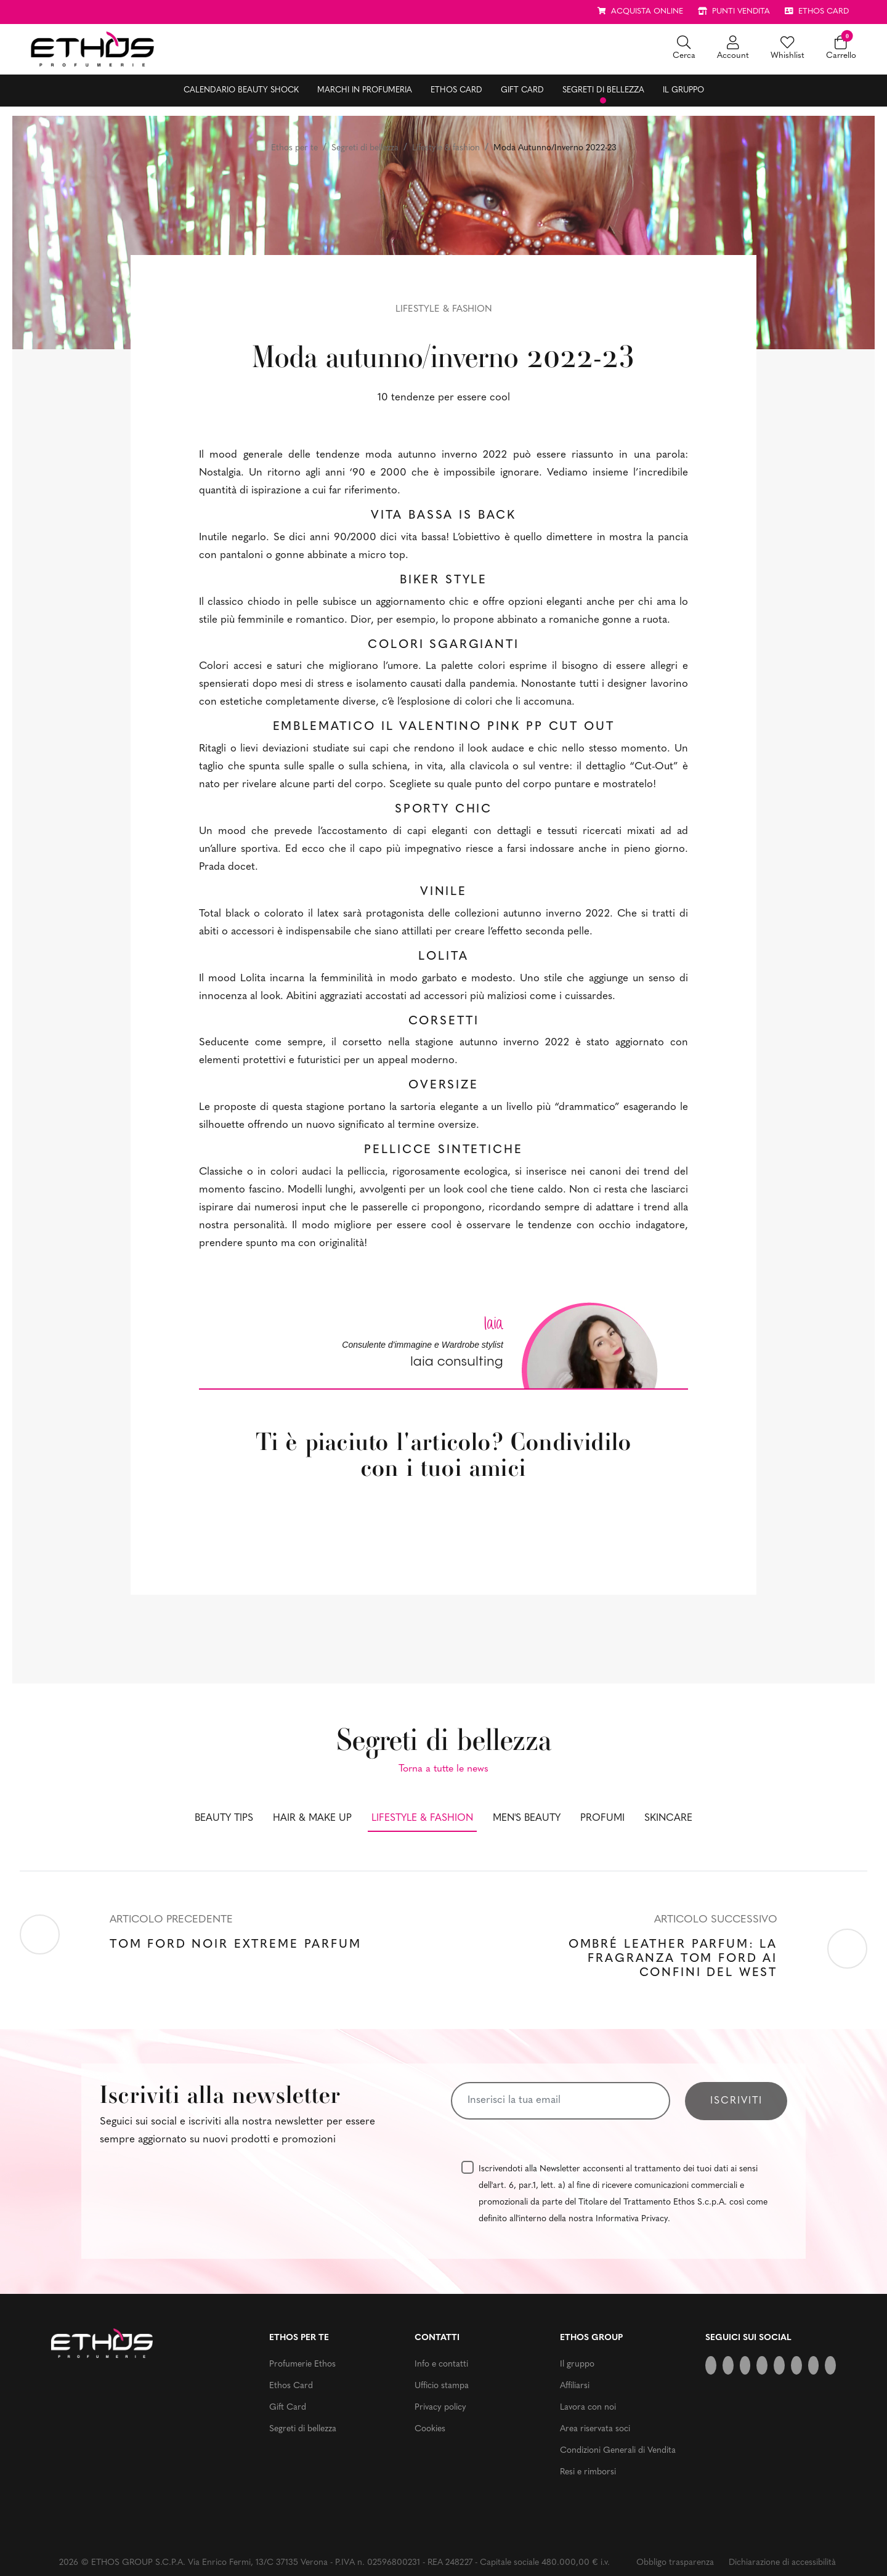 The width and height of the screenshot is (887, 2576). What do you see at coordinates (522, 90) in the screenshot?
I see `Gift Card` at bounding box center [522, 90].